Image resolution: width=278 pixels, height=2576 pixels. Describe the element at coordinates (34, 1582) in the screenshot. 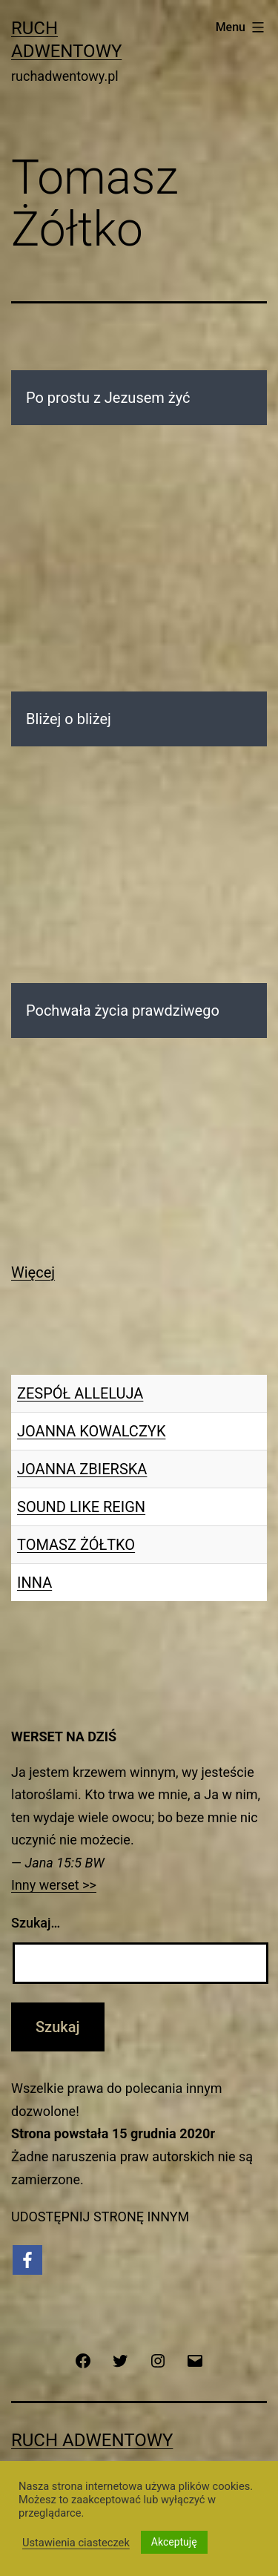

I see `INNA` at that location.